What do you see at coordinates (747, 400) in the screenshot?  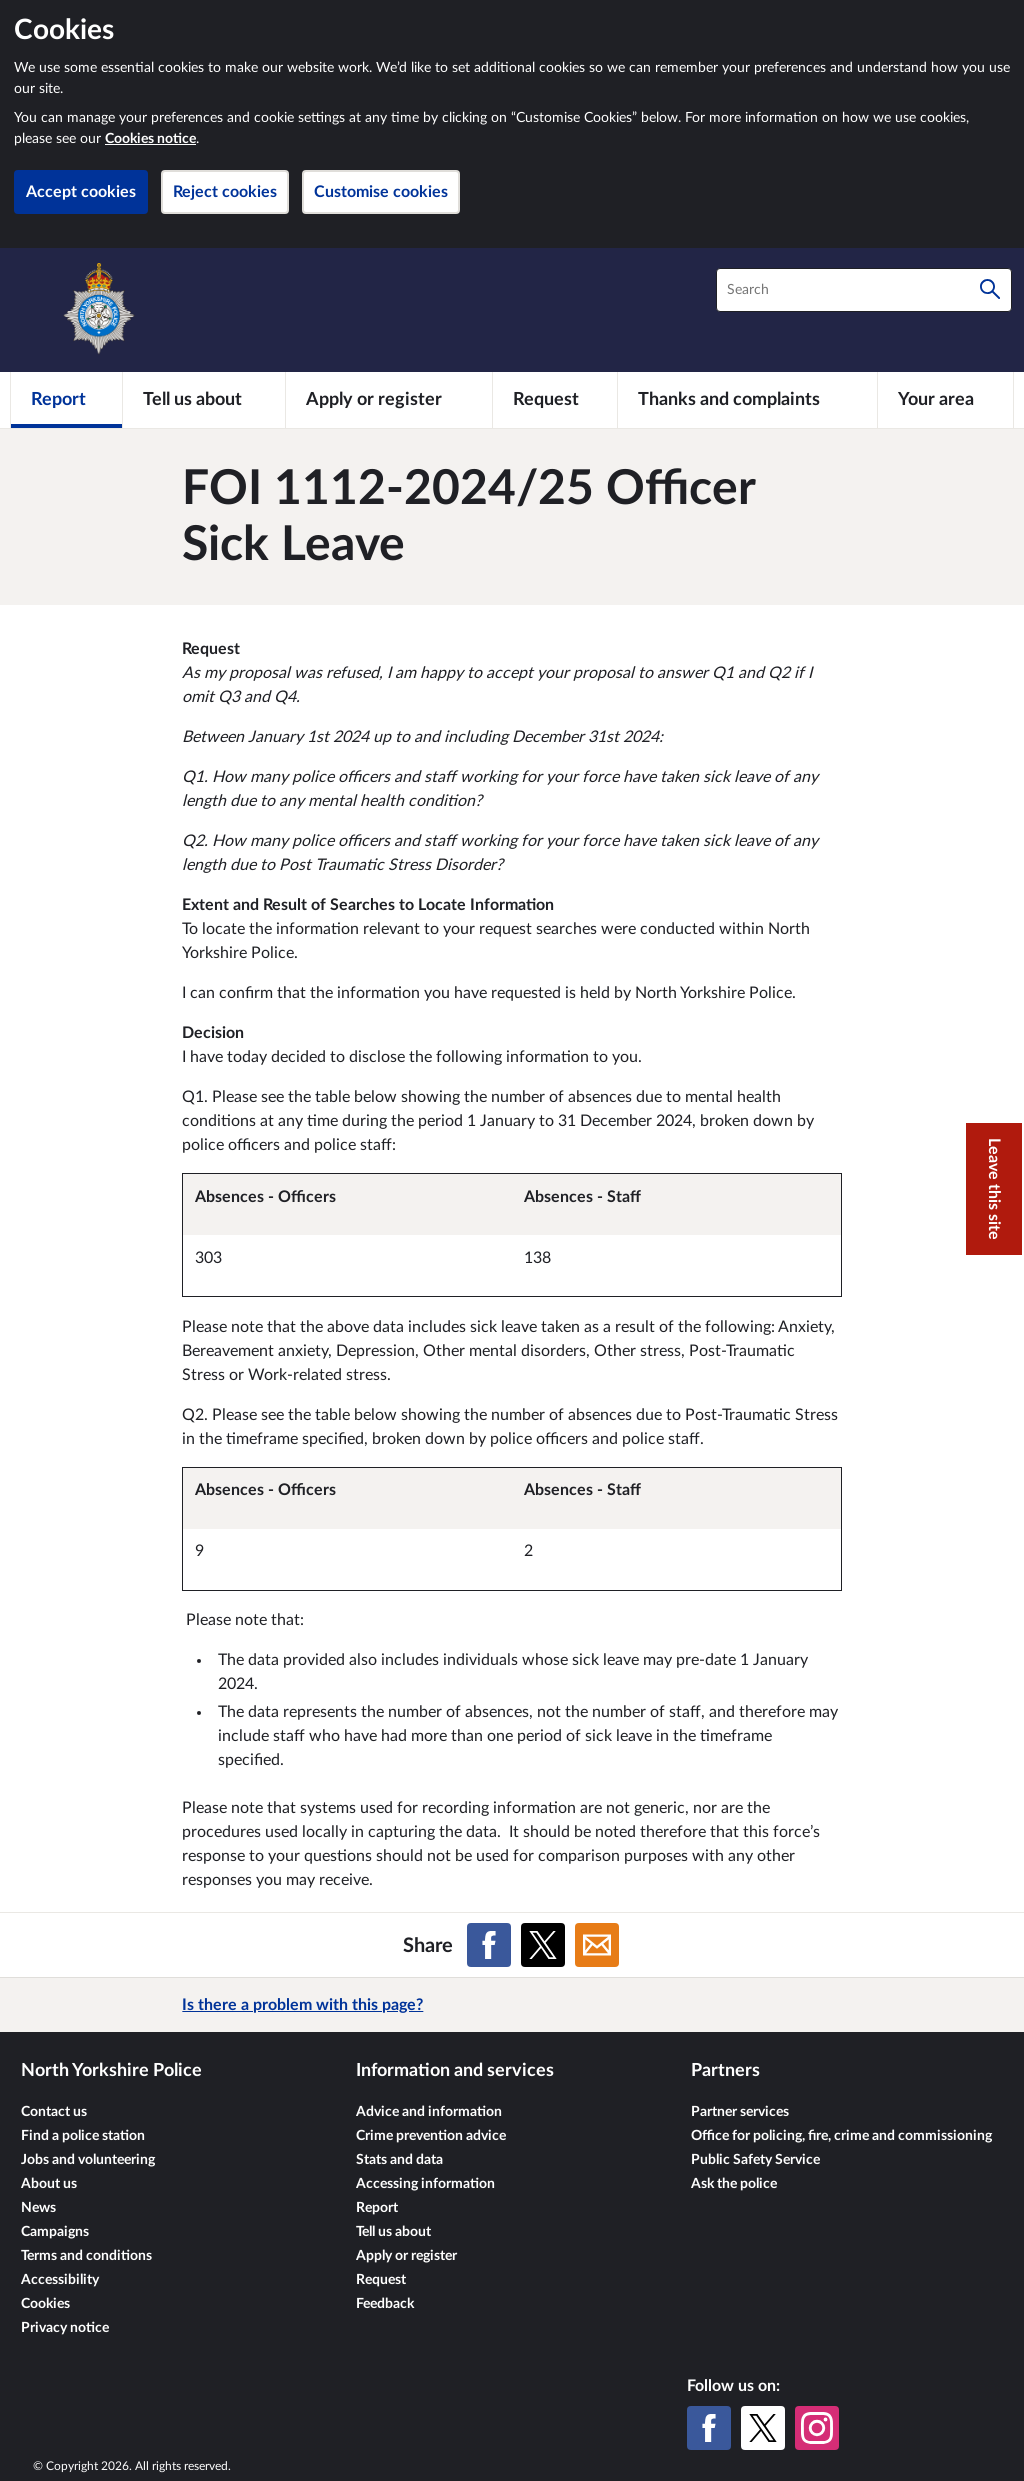 I see `[Thanks and complaints]` at bounding box center [747, 400].